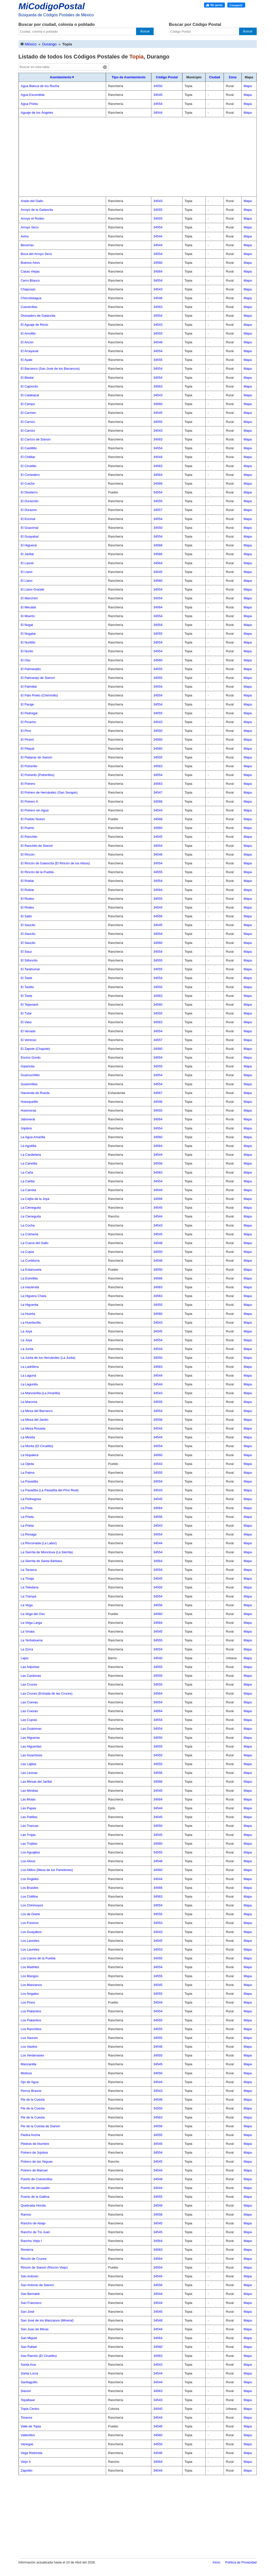 Image resolution: width=275 pixels, height=2576 pixels. Describe the element at coordinates (27, 1464) in the screenshot. I see `La Ojeda` at that location.